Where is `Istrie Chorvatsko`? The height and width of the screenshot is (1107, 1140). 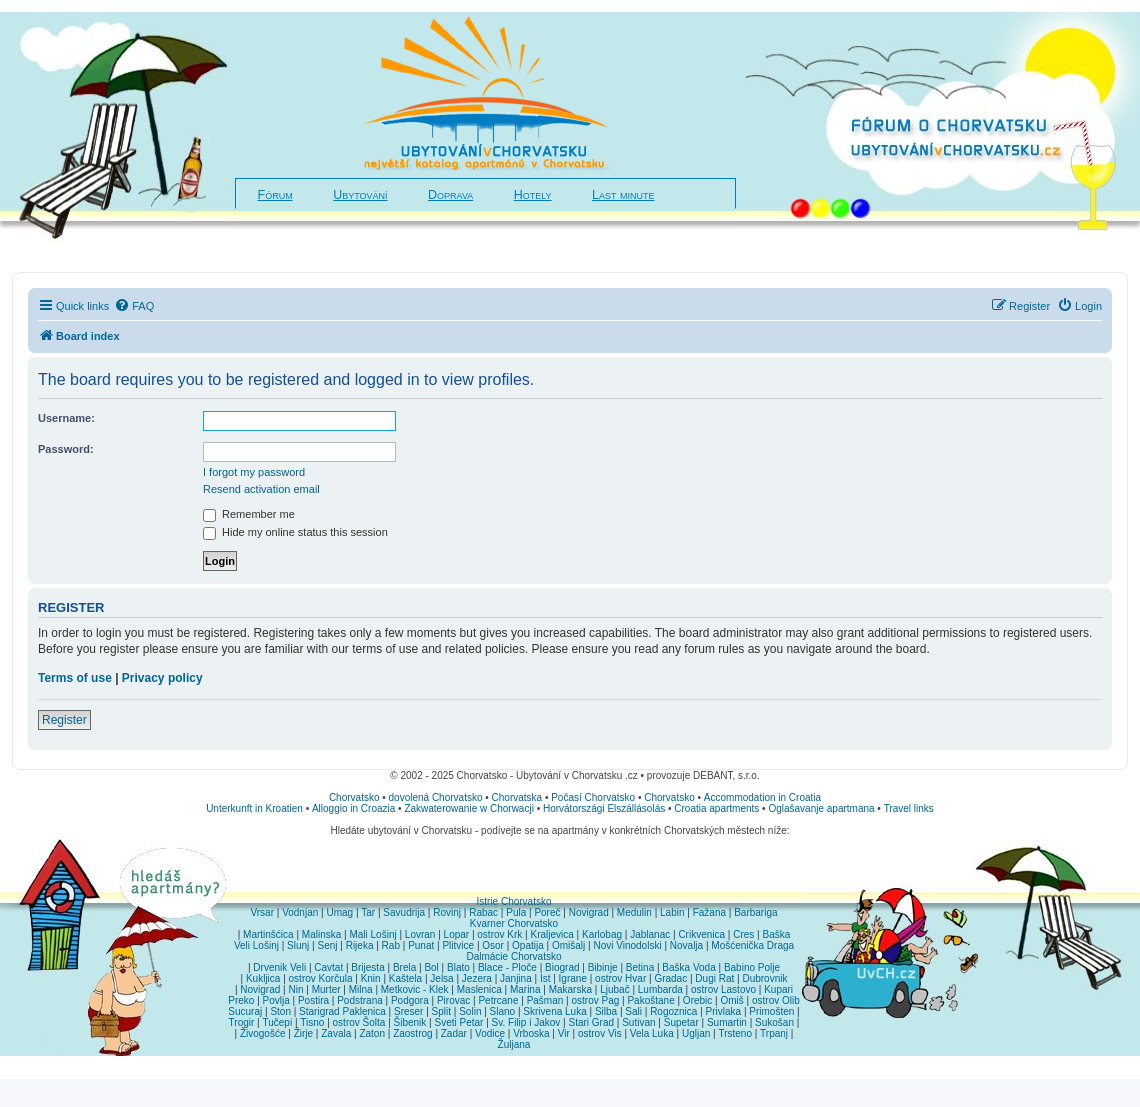
Istrie Chorvatsko is located at coordinates (513, 901).